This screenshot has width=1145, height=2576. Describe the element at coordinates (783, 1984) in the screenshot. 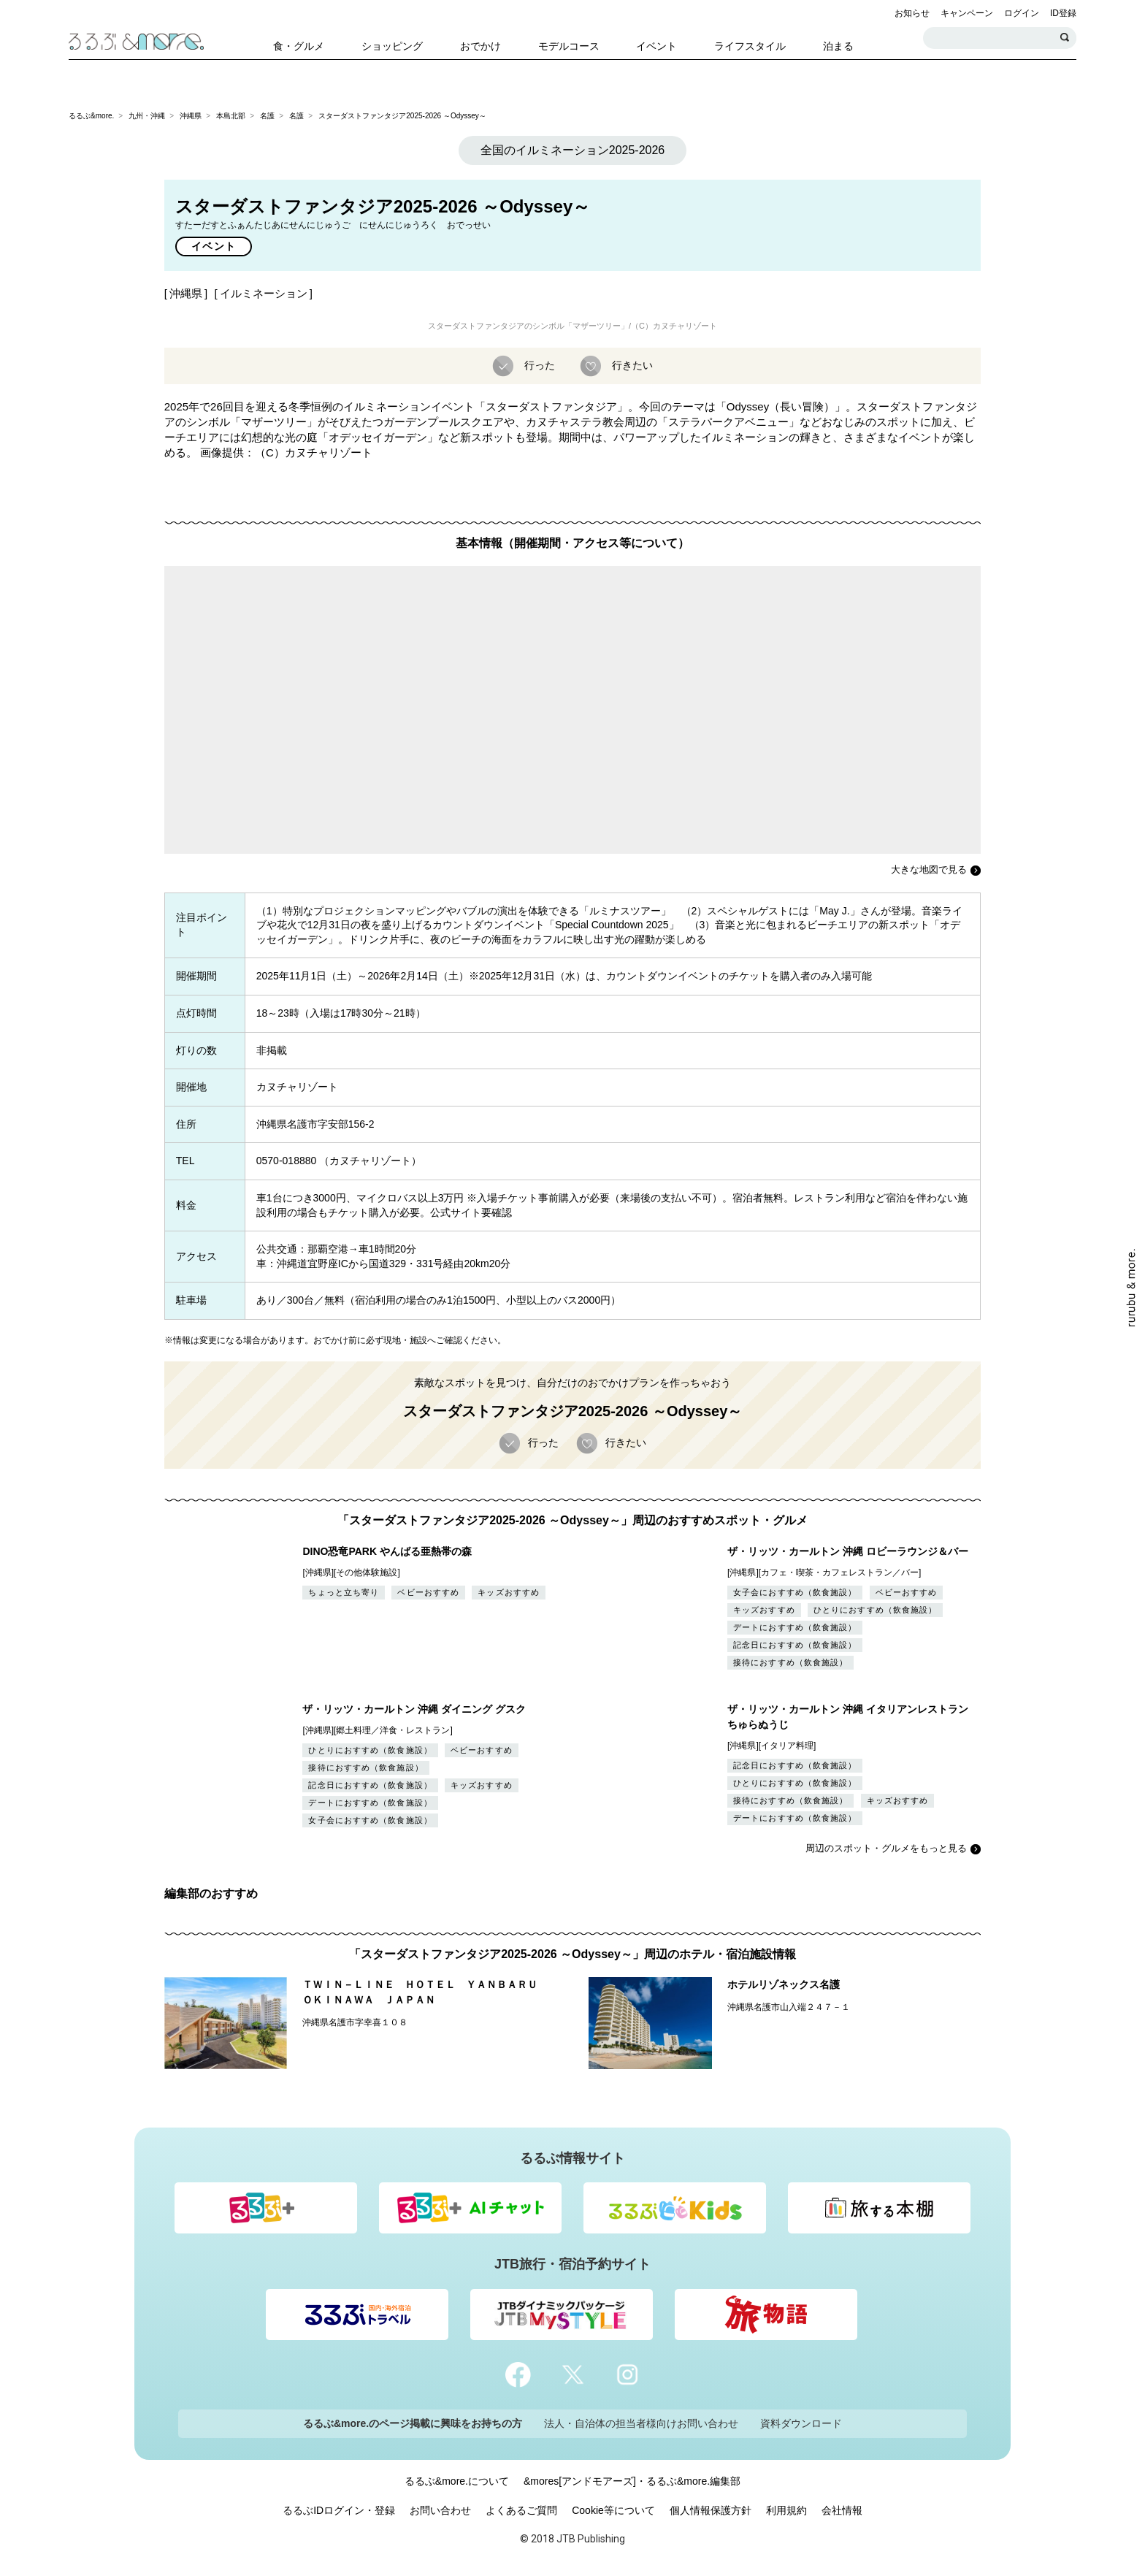

I see `ホテルリゾネックス名護` at that location.